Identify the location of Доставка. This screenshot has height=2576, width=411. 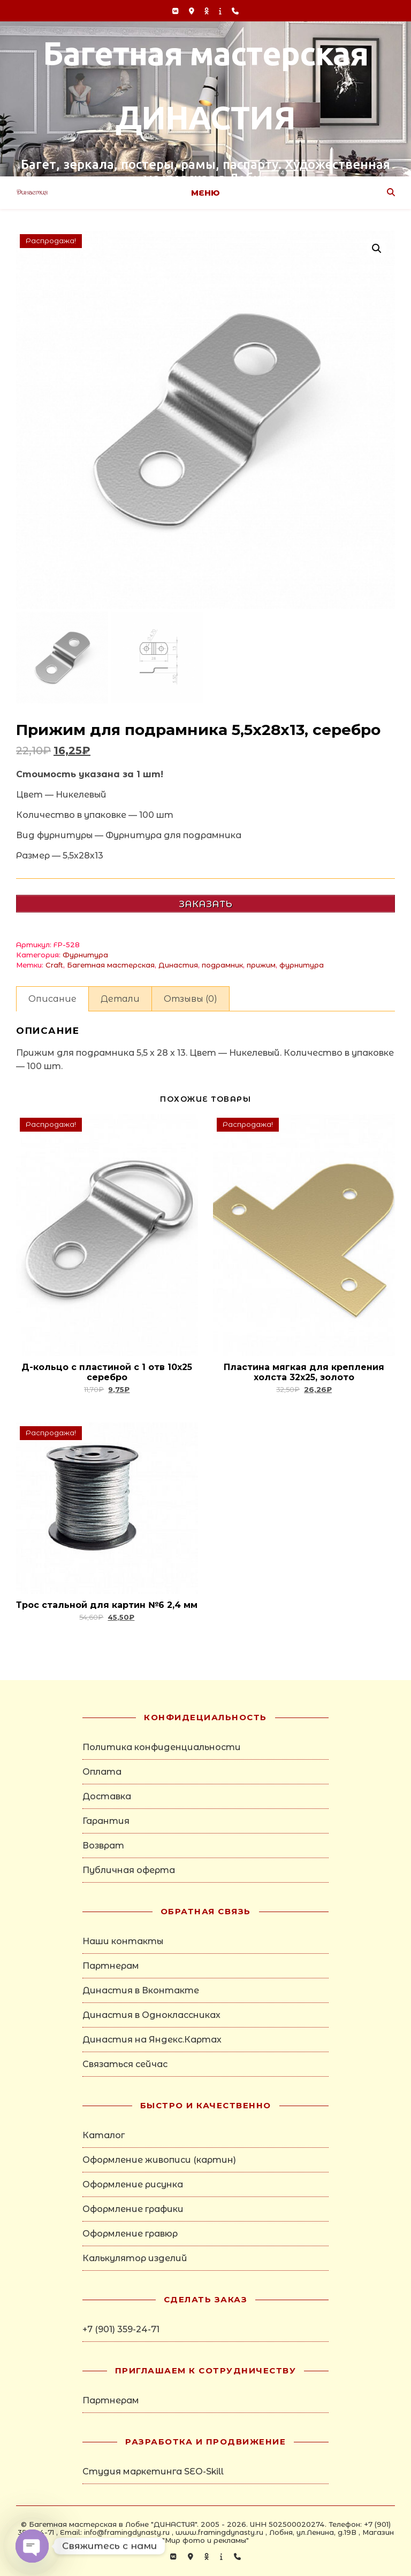
(106, 1796).